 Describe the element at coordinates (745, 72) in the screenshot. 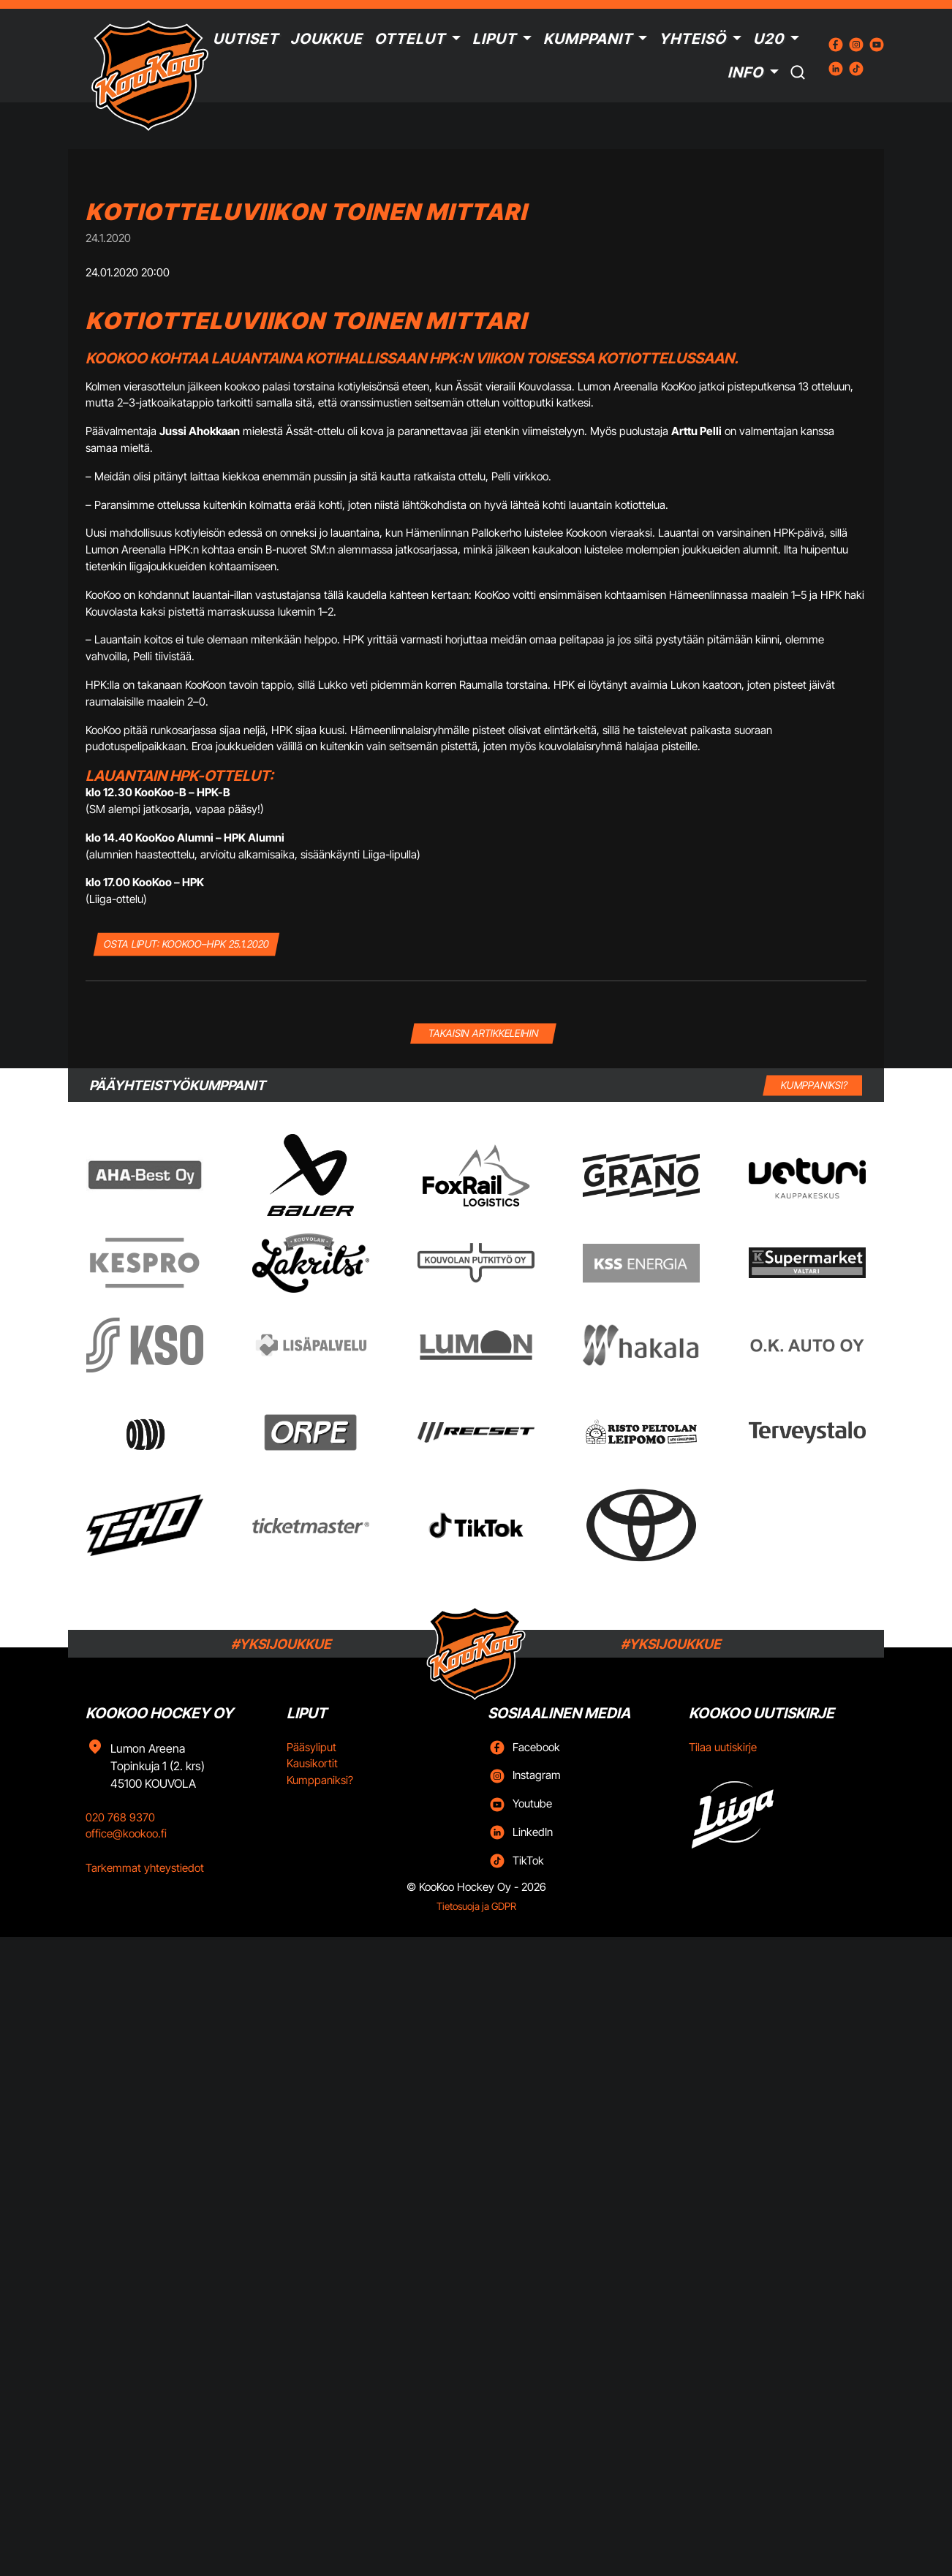

I see `Info` at that location.